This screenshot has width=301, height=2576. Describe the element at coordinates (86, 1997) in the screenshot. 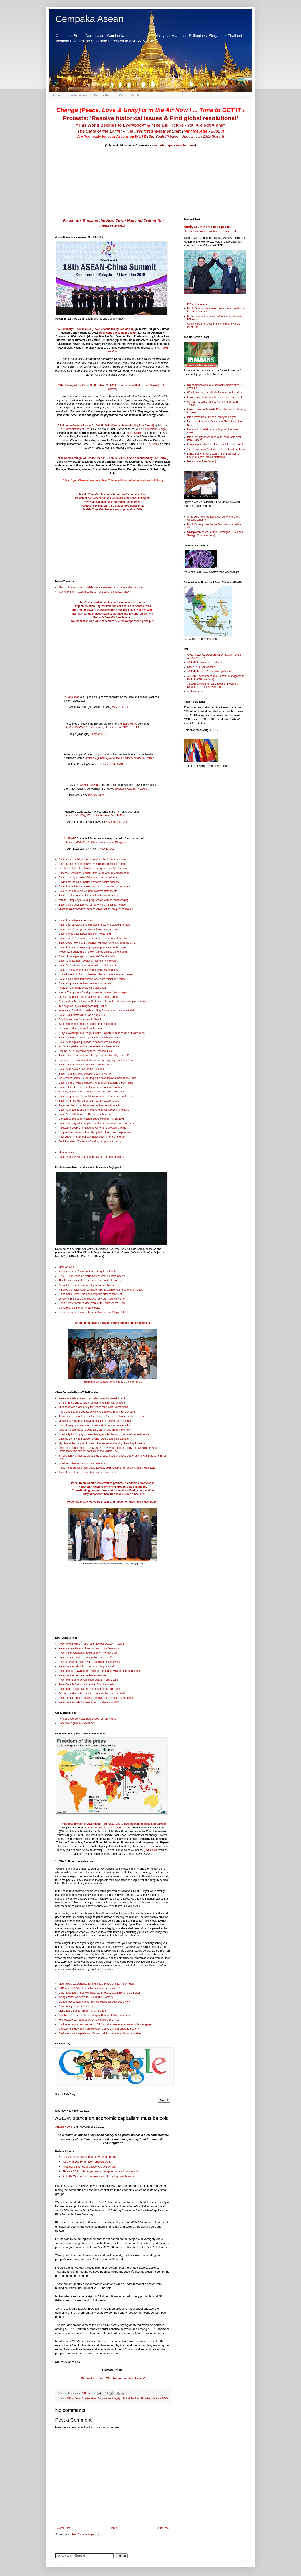

I see `Wonga writes off debts for 330,000 customers` at that location.